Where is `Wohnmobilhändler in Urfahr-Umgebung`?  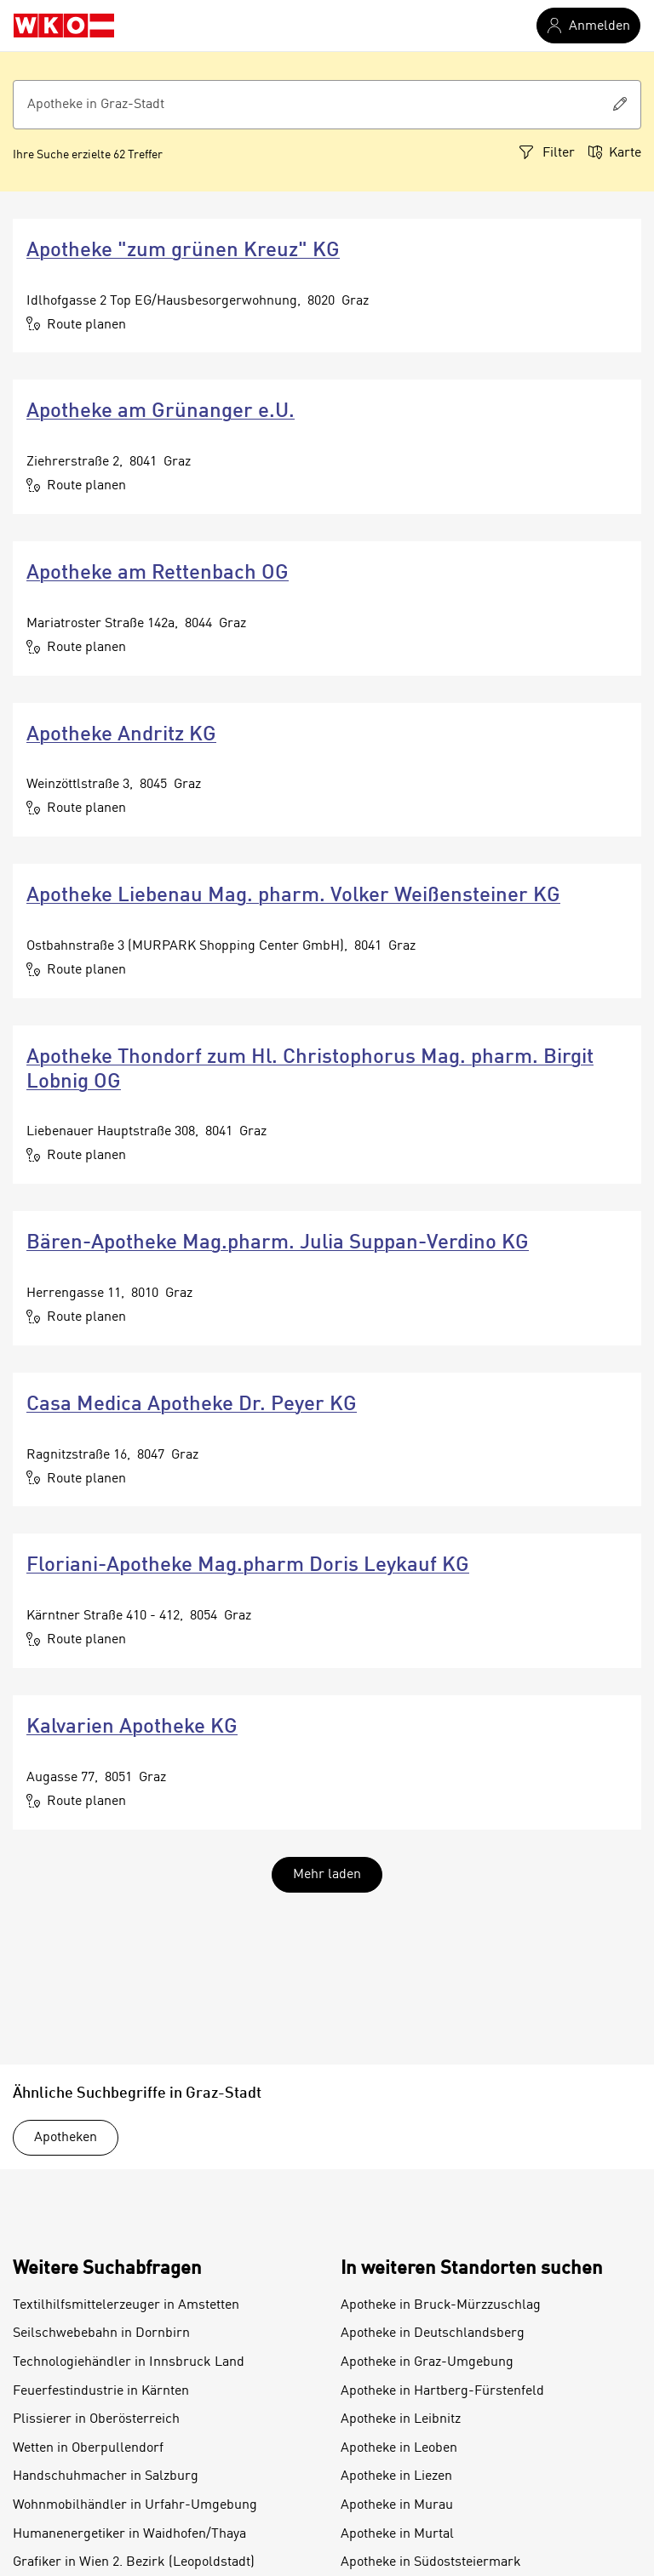
Wohnmobilhändler in Urfahr-Umgebung is located at coordinates (135, 2505).